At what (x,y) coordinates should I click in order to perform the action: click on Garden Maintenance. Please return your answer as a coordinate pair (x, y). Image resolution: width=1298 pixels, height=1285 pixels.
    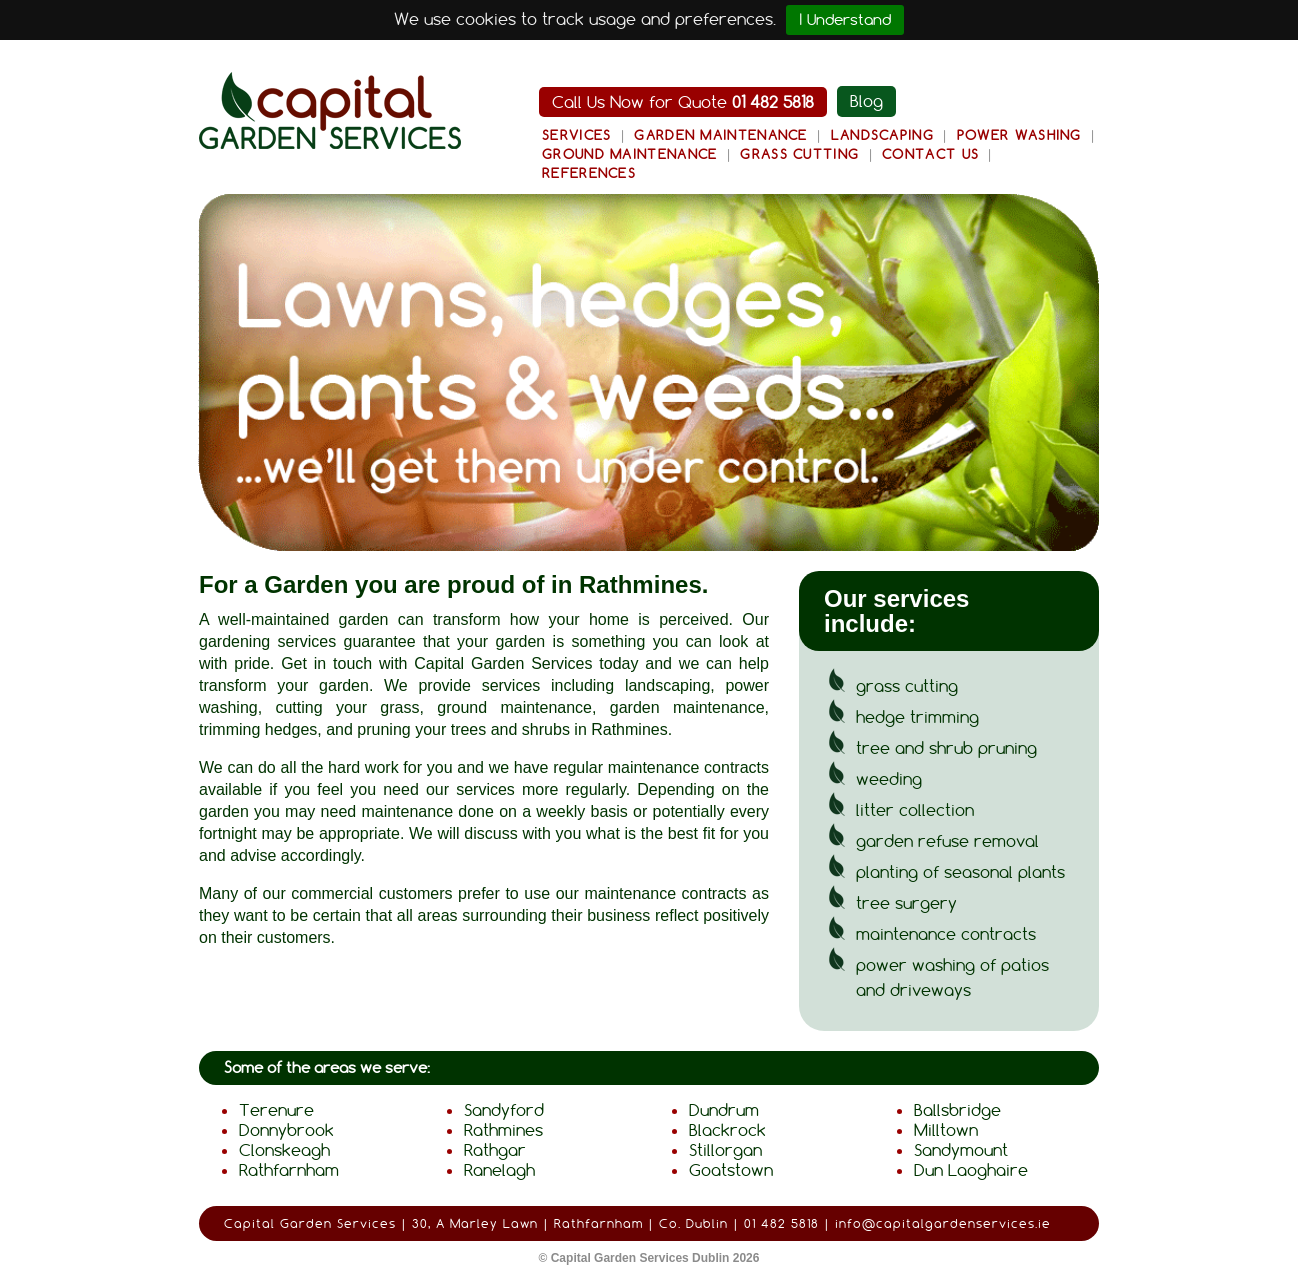
    Looking at the image, I should click on (720, 135).